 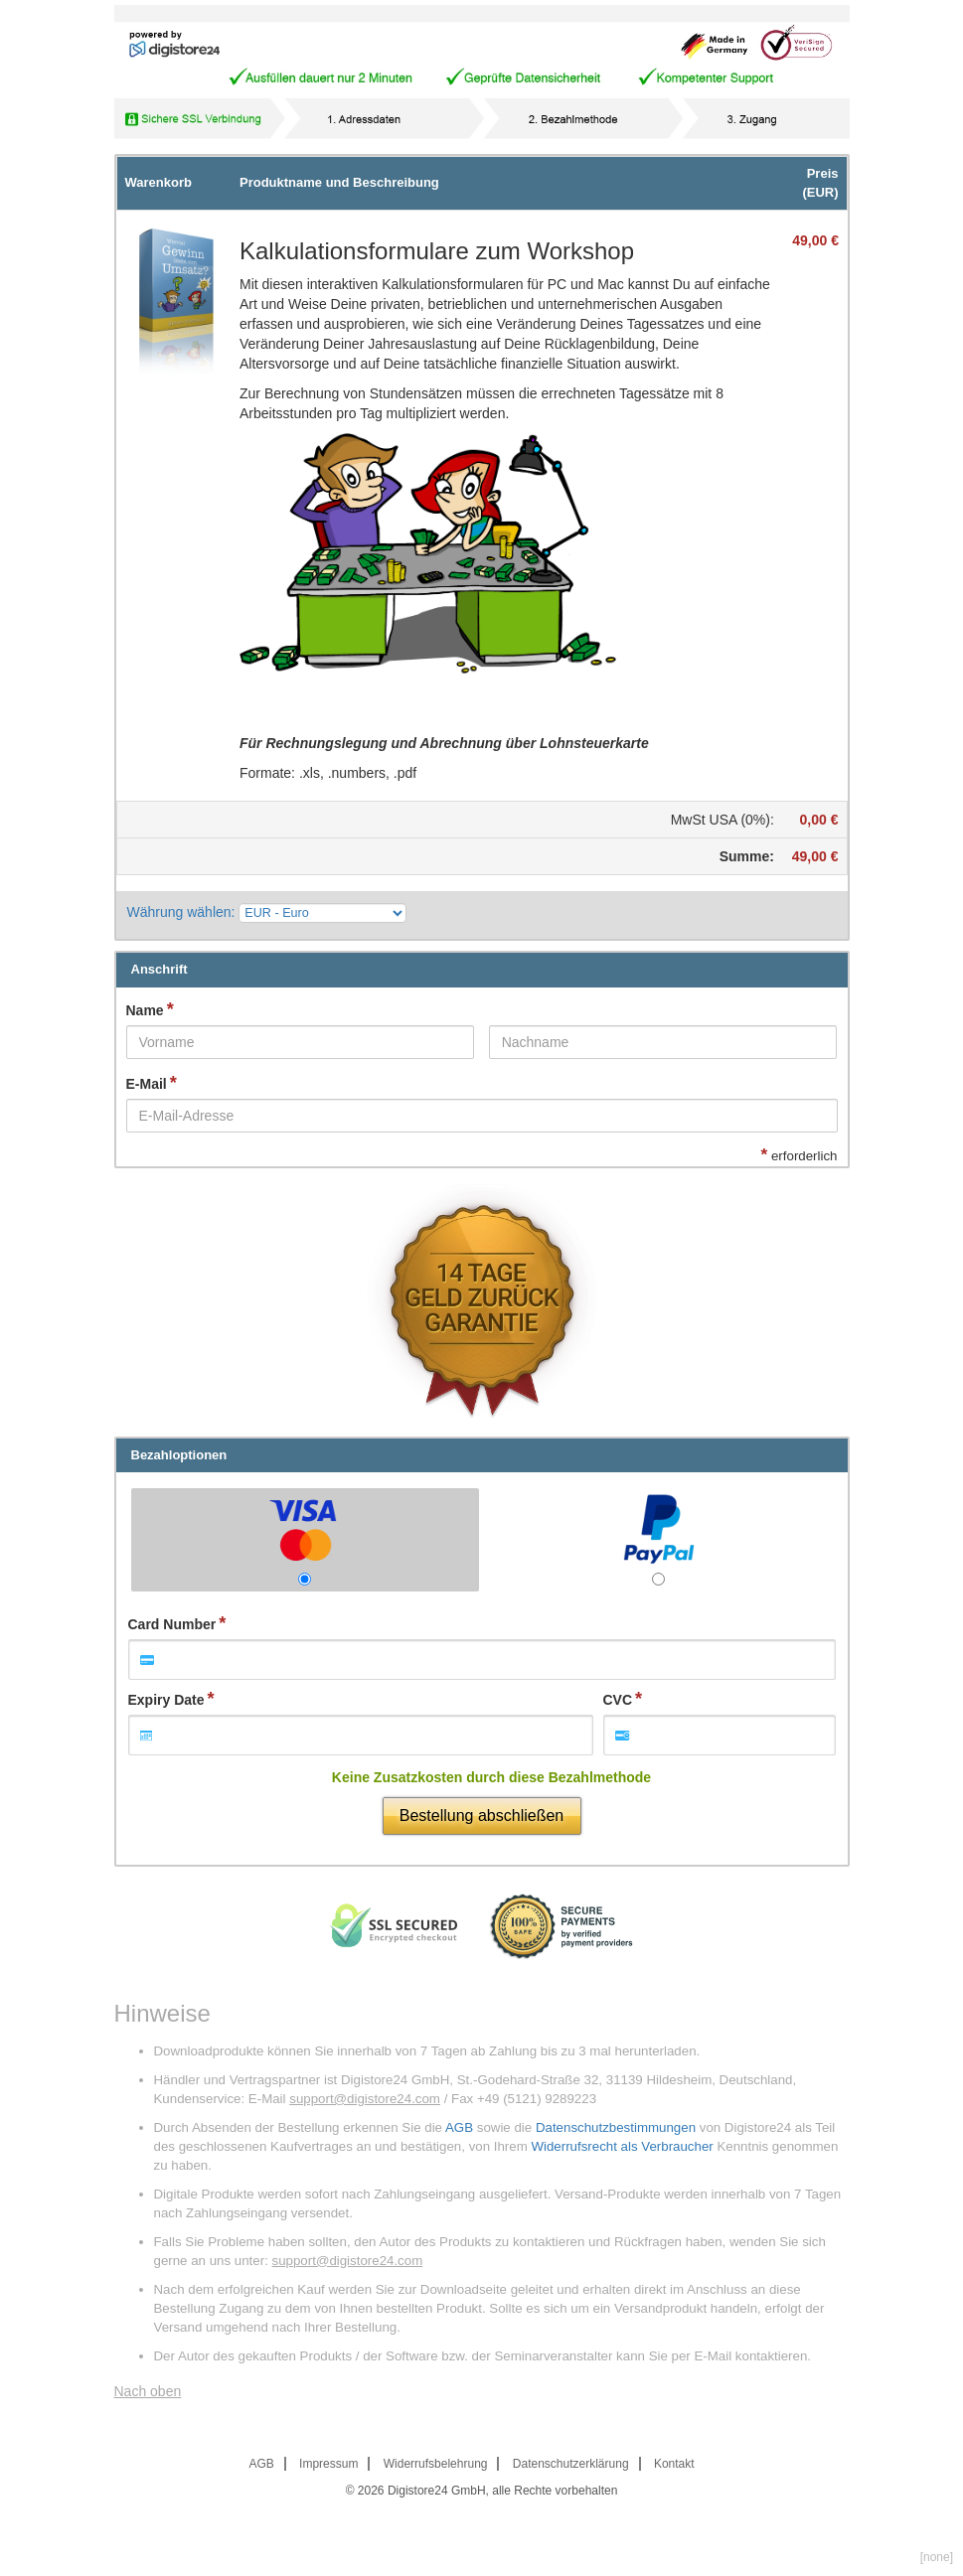 What do you see at coordinates (622, 2146) in the screenshot?
I see `Widerrufsrecht als Verbraucher` at bounding box center [622, 2146].